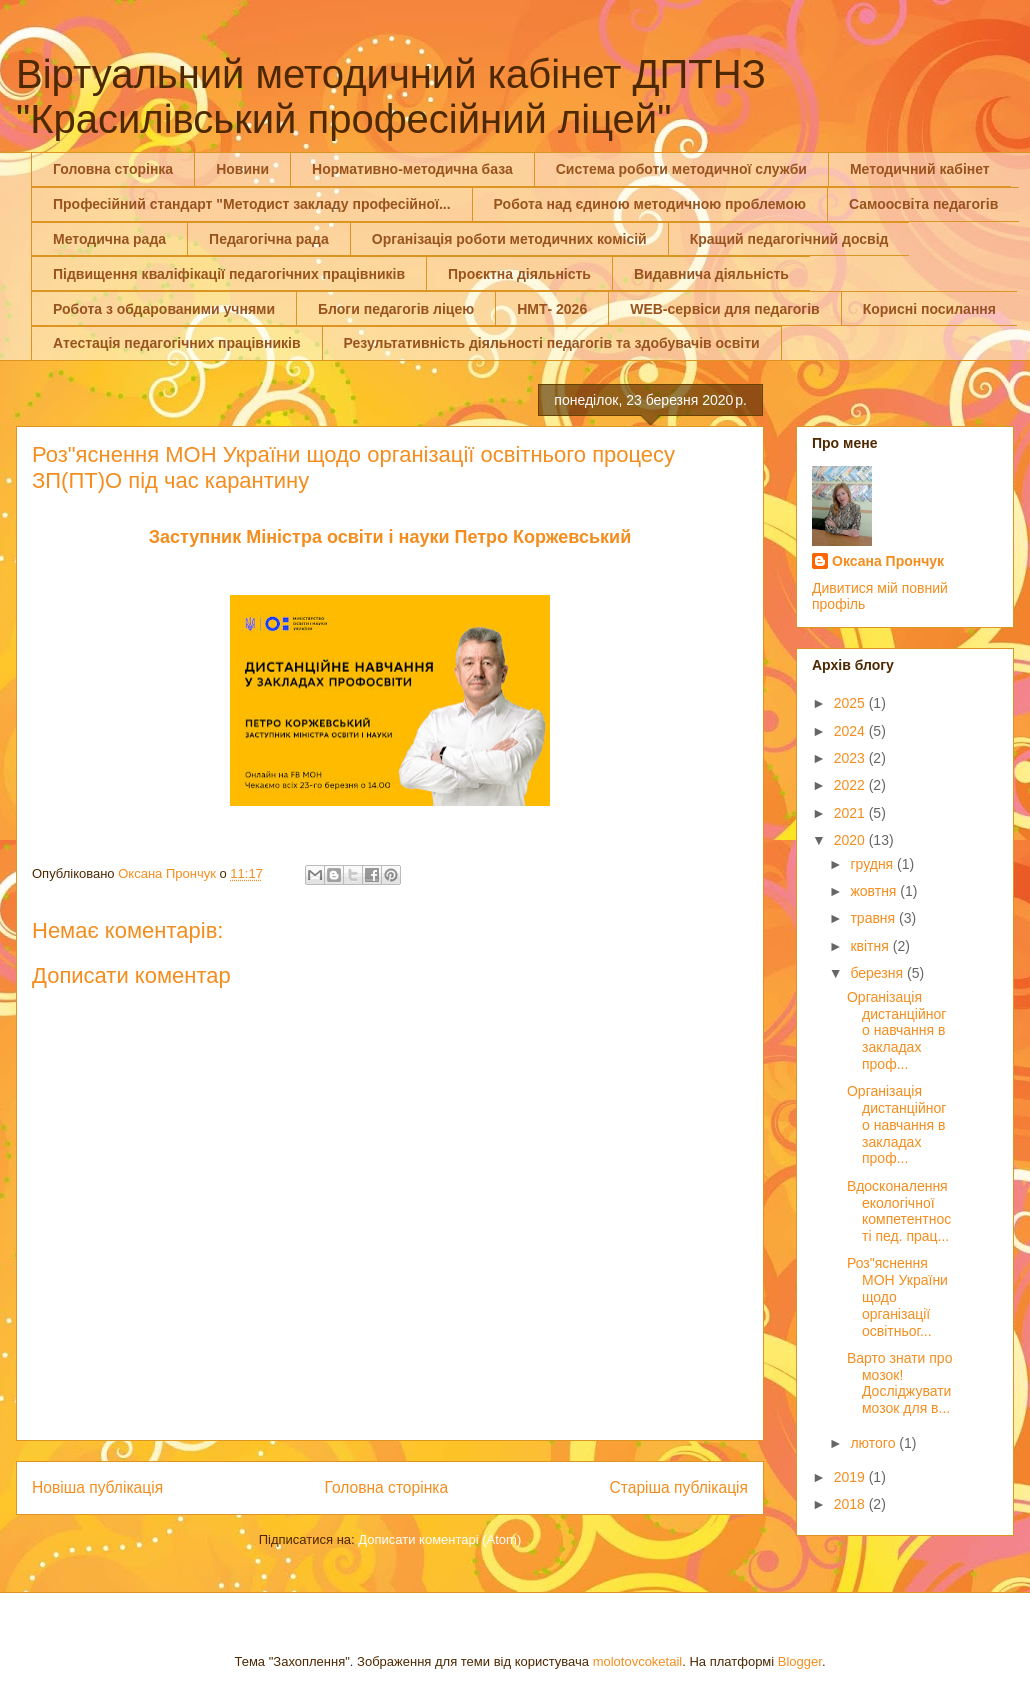 This screenshot has width=1030, height=1701. I want to click on жовтня, so click(875, 891).